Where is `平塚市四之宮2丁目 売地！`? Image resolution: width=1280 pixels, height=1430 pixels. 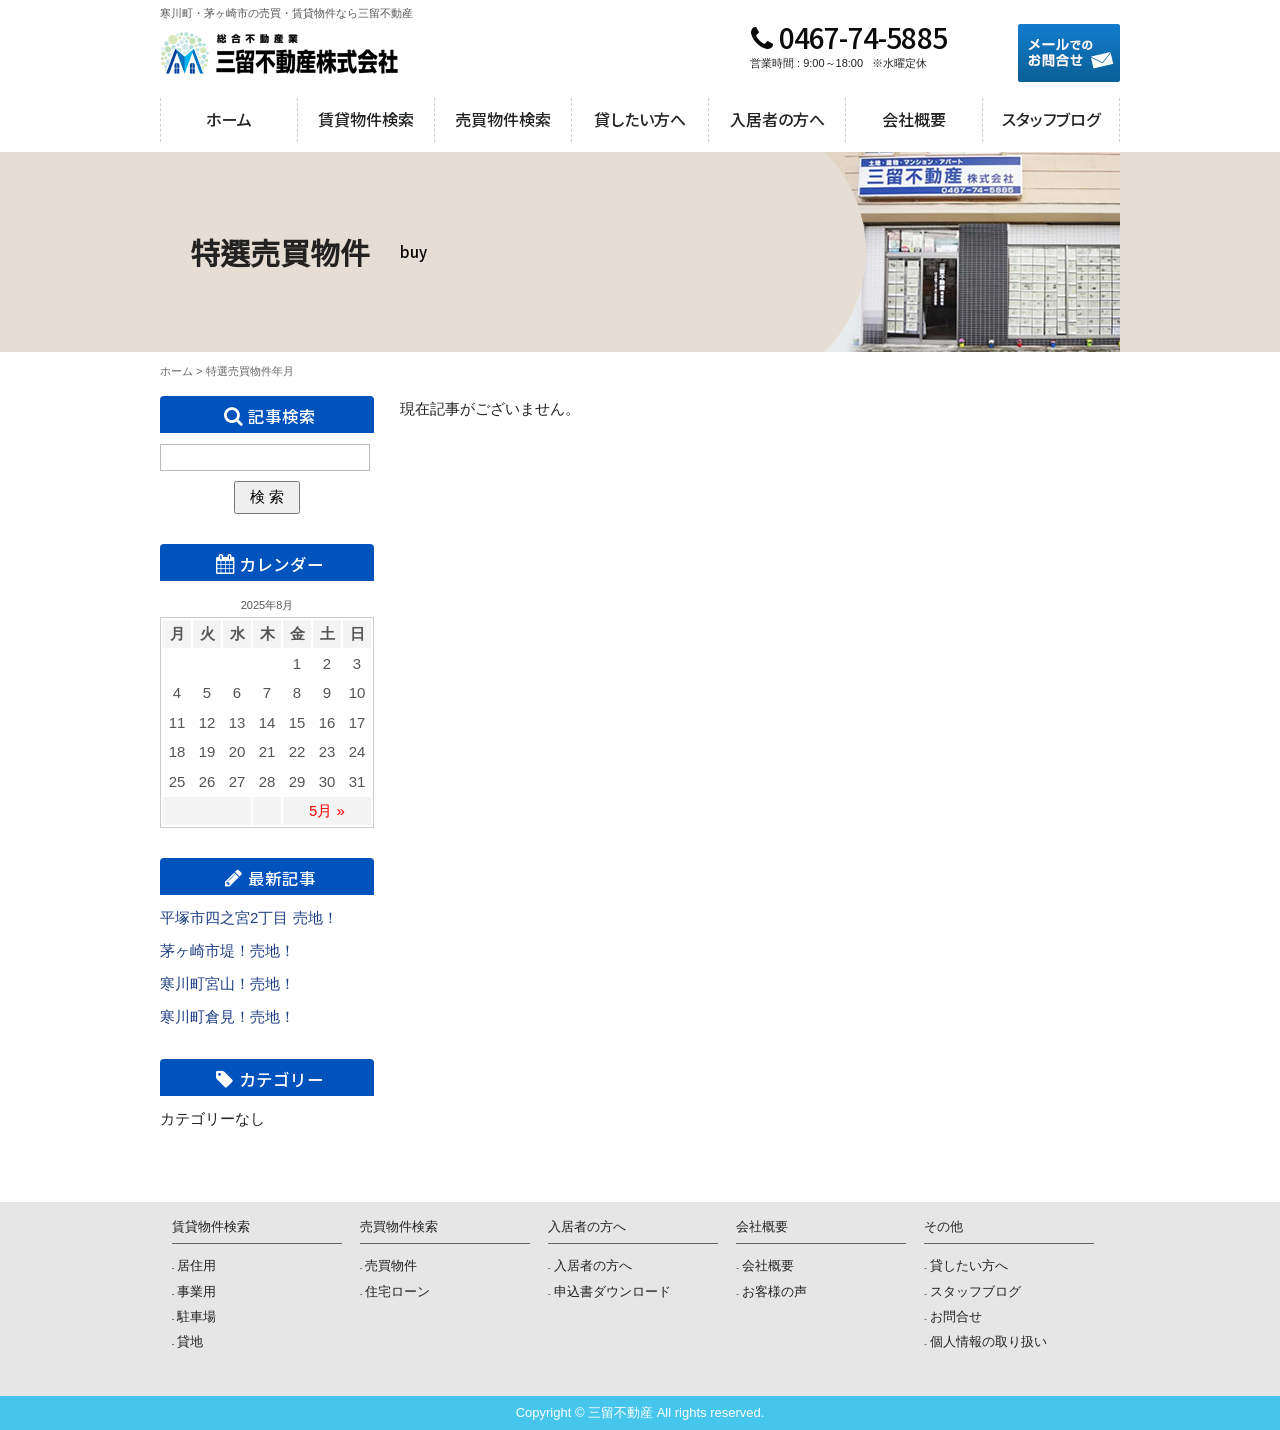
平塚市四之宮2丁目 売地！ is located at coordinates (249, 917).